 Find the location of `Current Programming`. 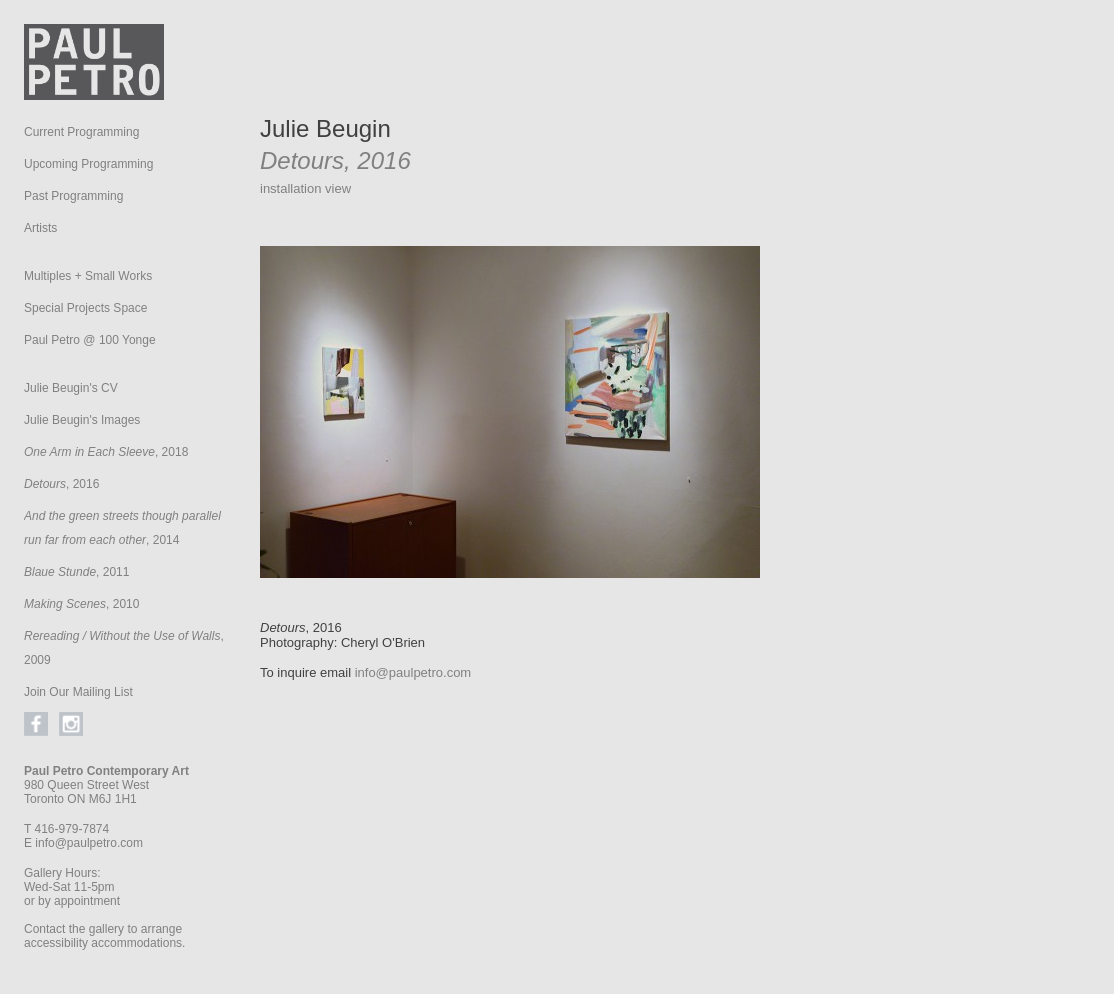

Current Programming is located at coordinates (81, 132).